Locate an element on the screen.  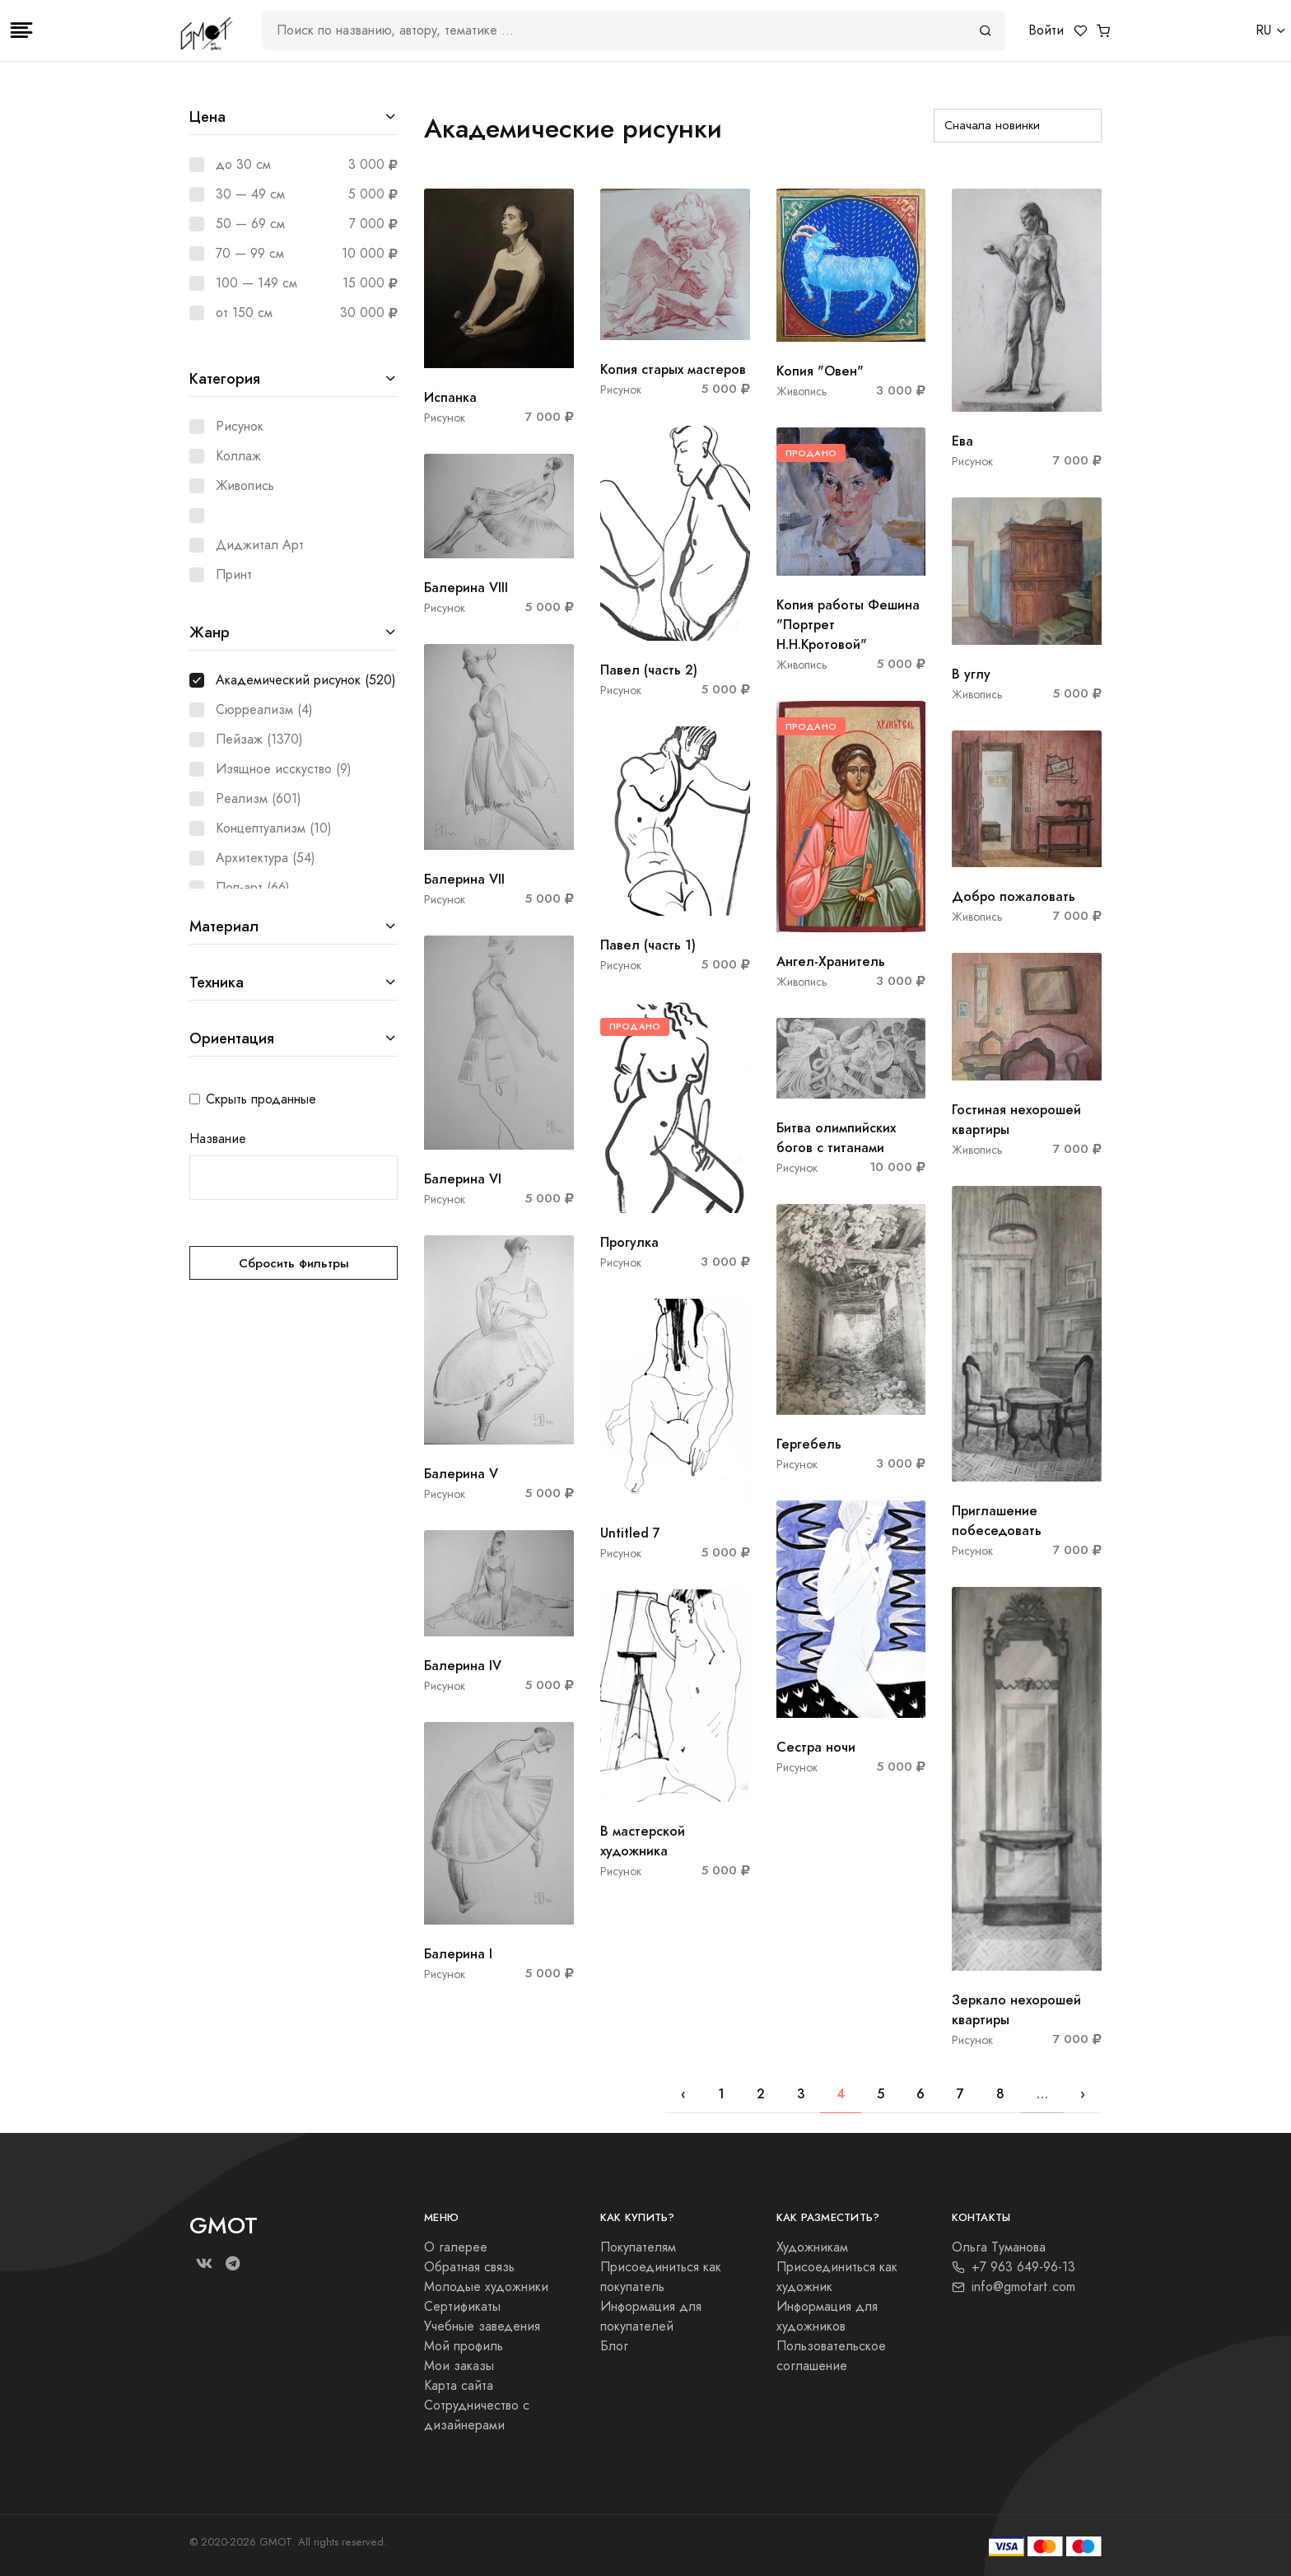
Пейзаж (1370) is located at coordinates (259, 739).